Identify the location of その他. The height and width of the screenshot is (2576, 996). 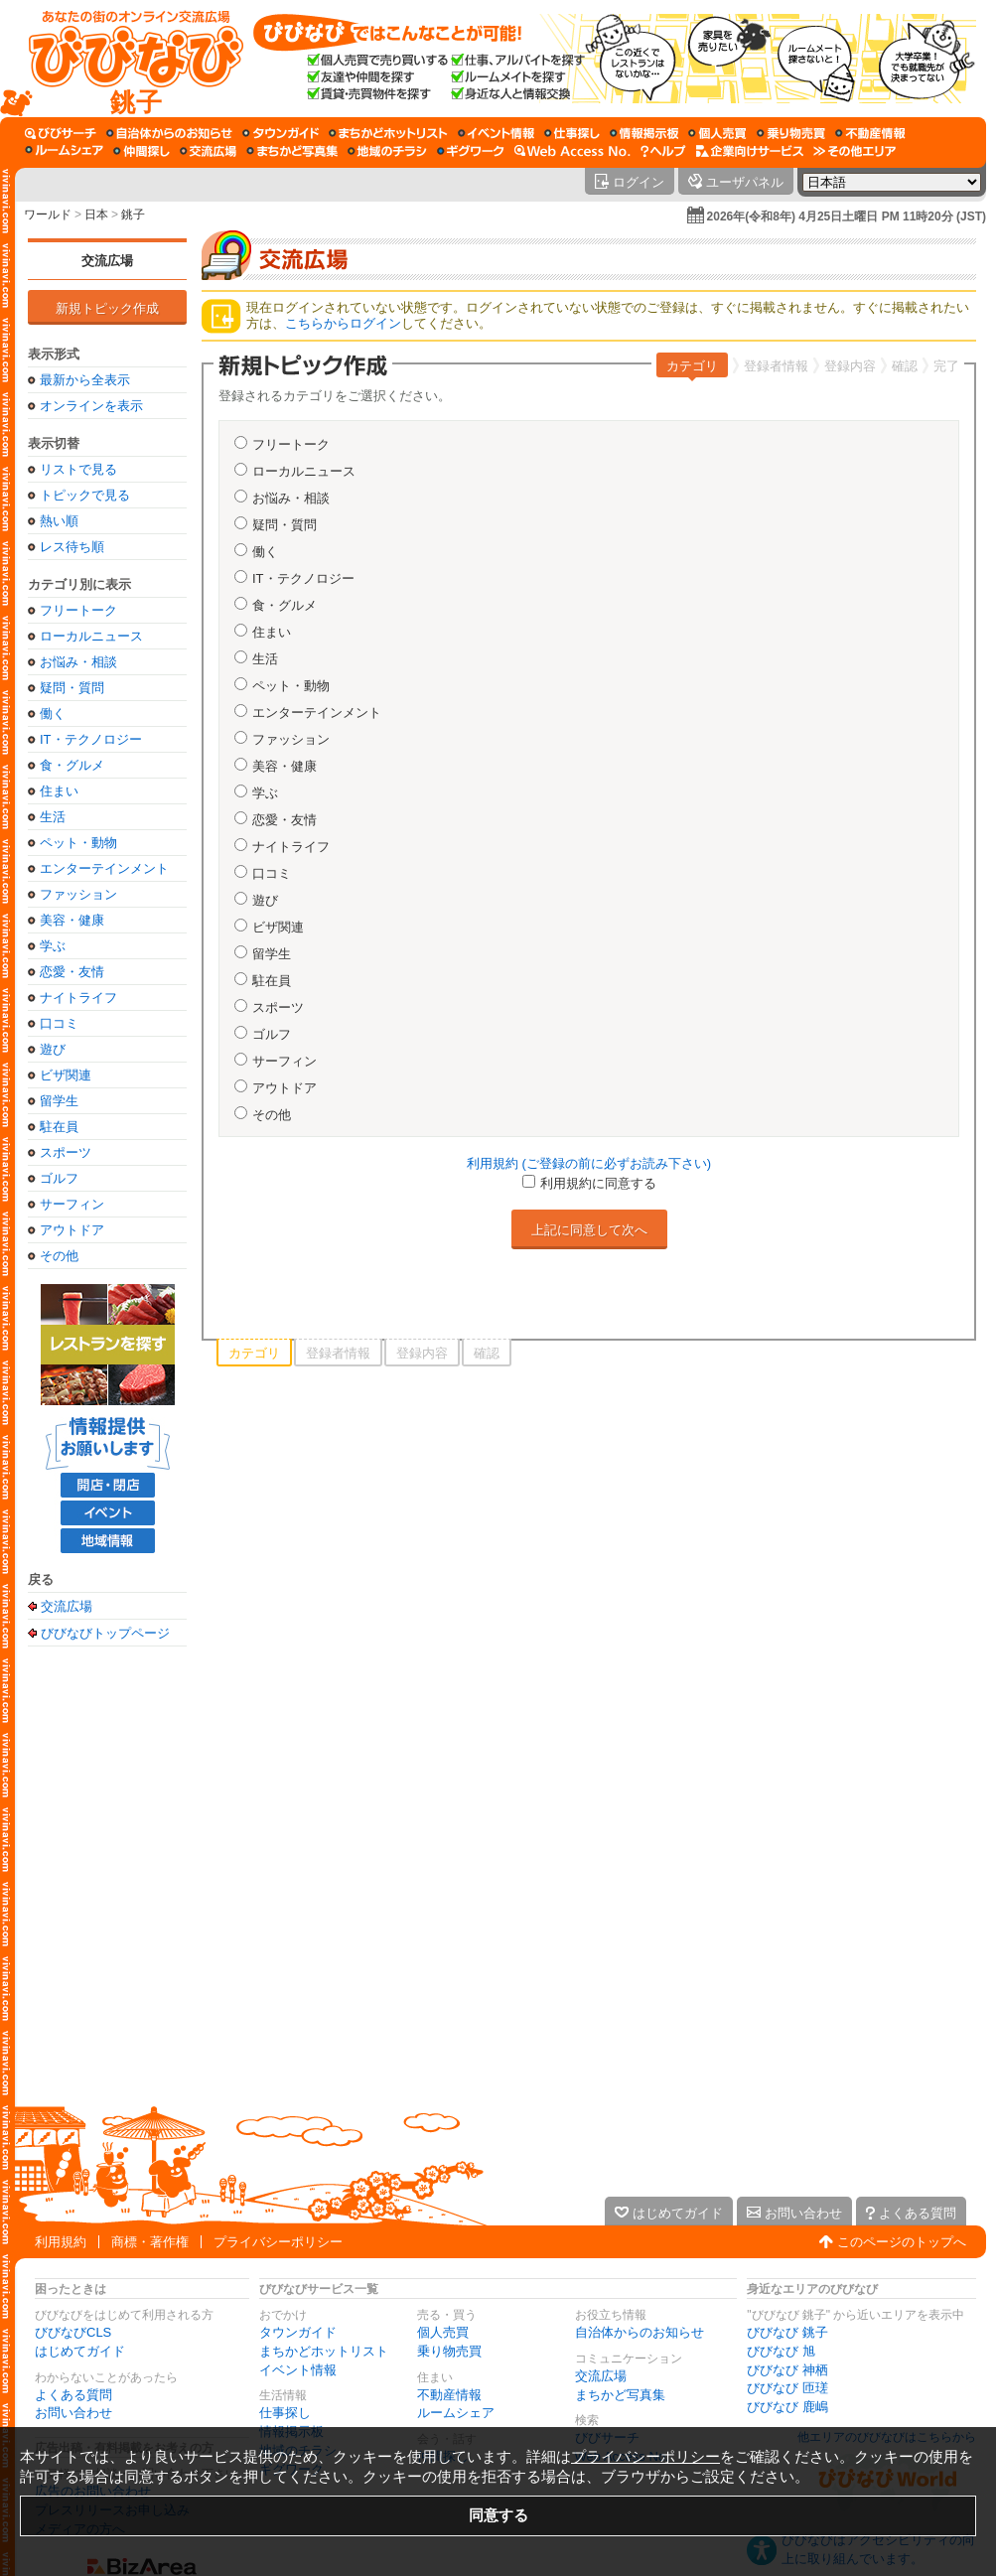
(59, 1255).